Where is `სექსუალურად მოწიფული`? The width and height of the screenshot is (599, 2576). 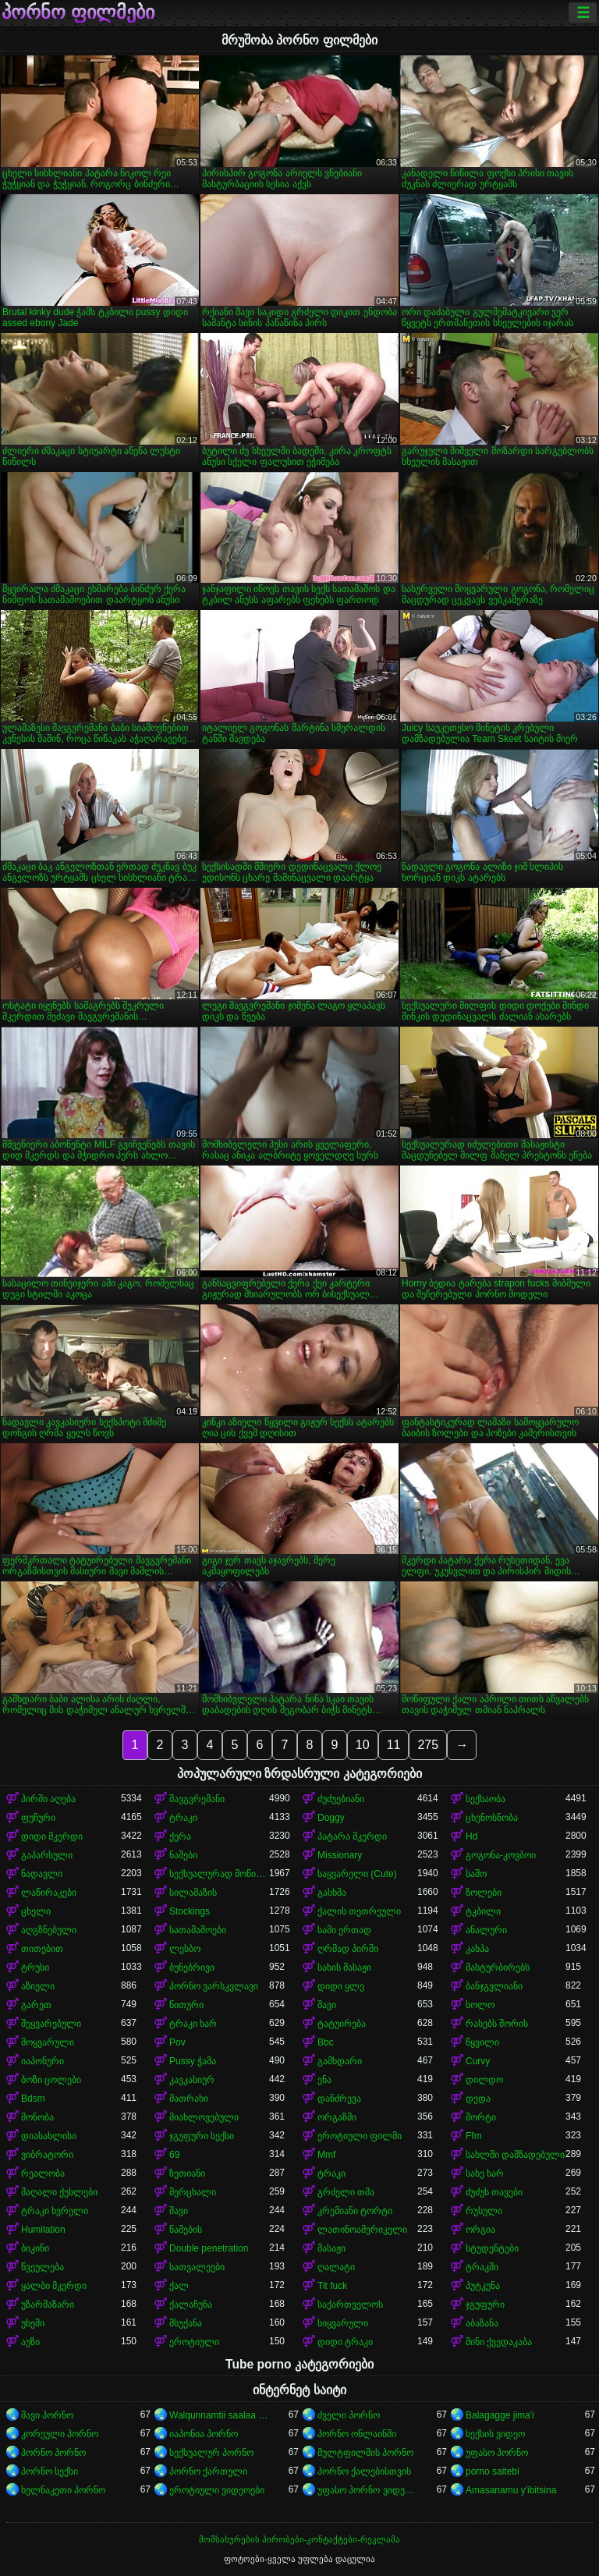
სექსუალურად მოწიფული is located at coordinates (219, 1873).